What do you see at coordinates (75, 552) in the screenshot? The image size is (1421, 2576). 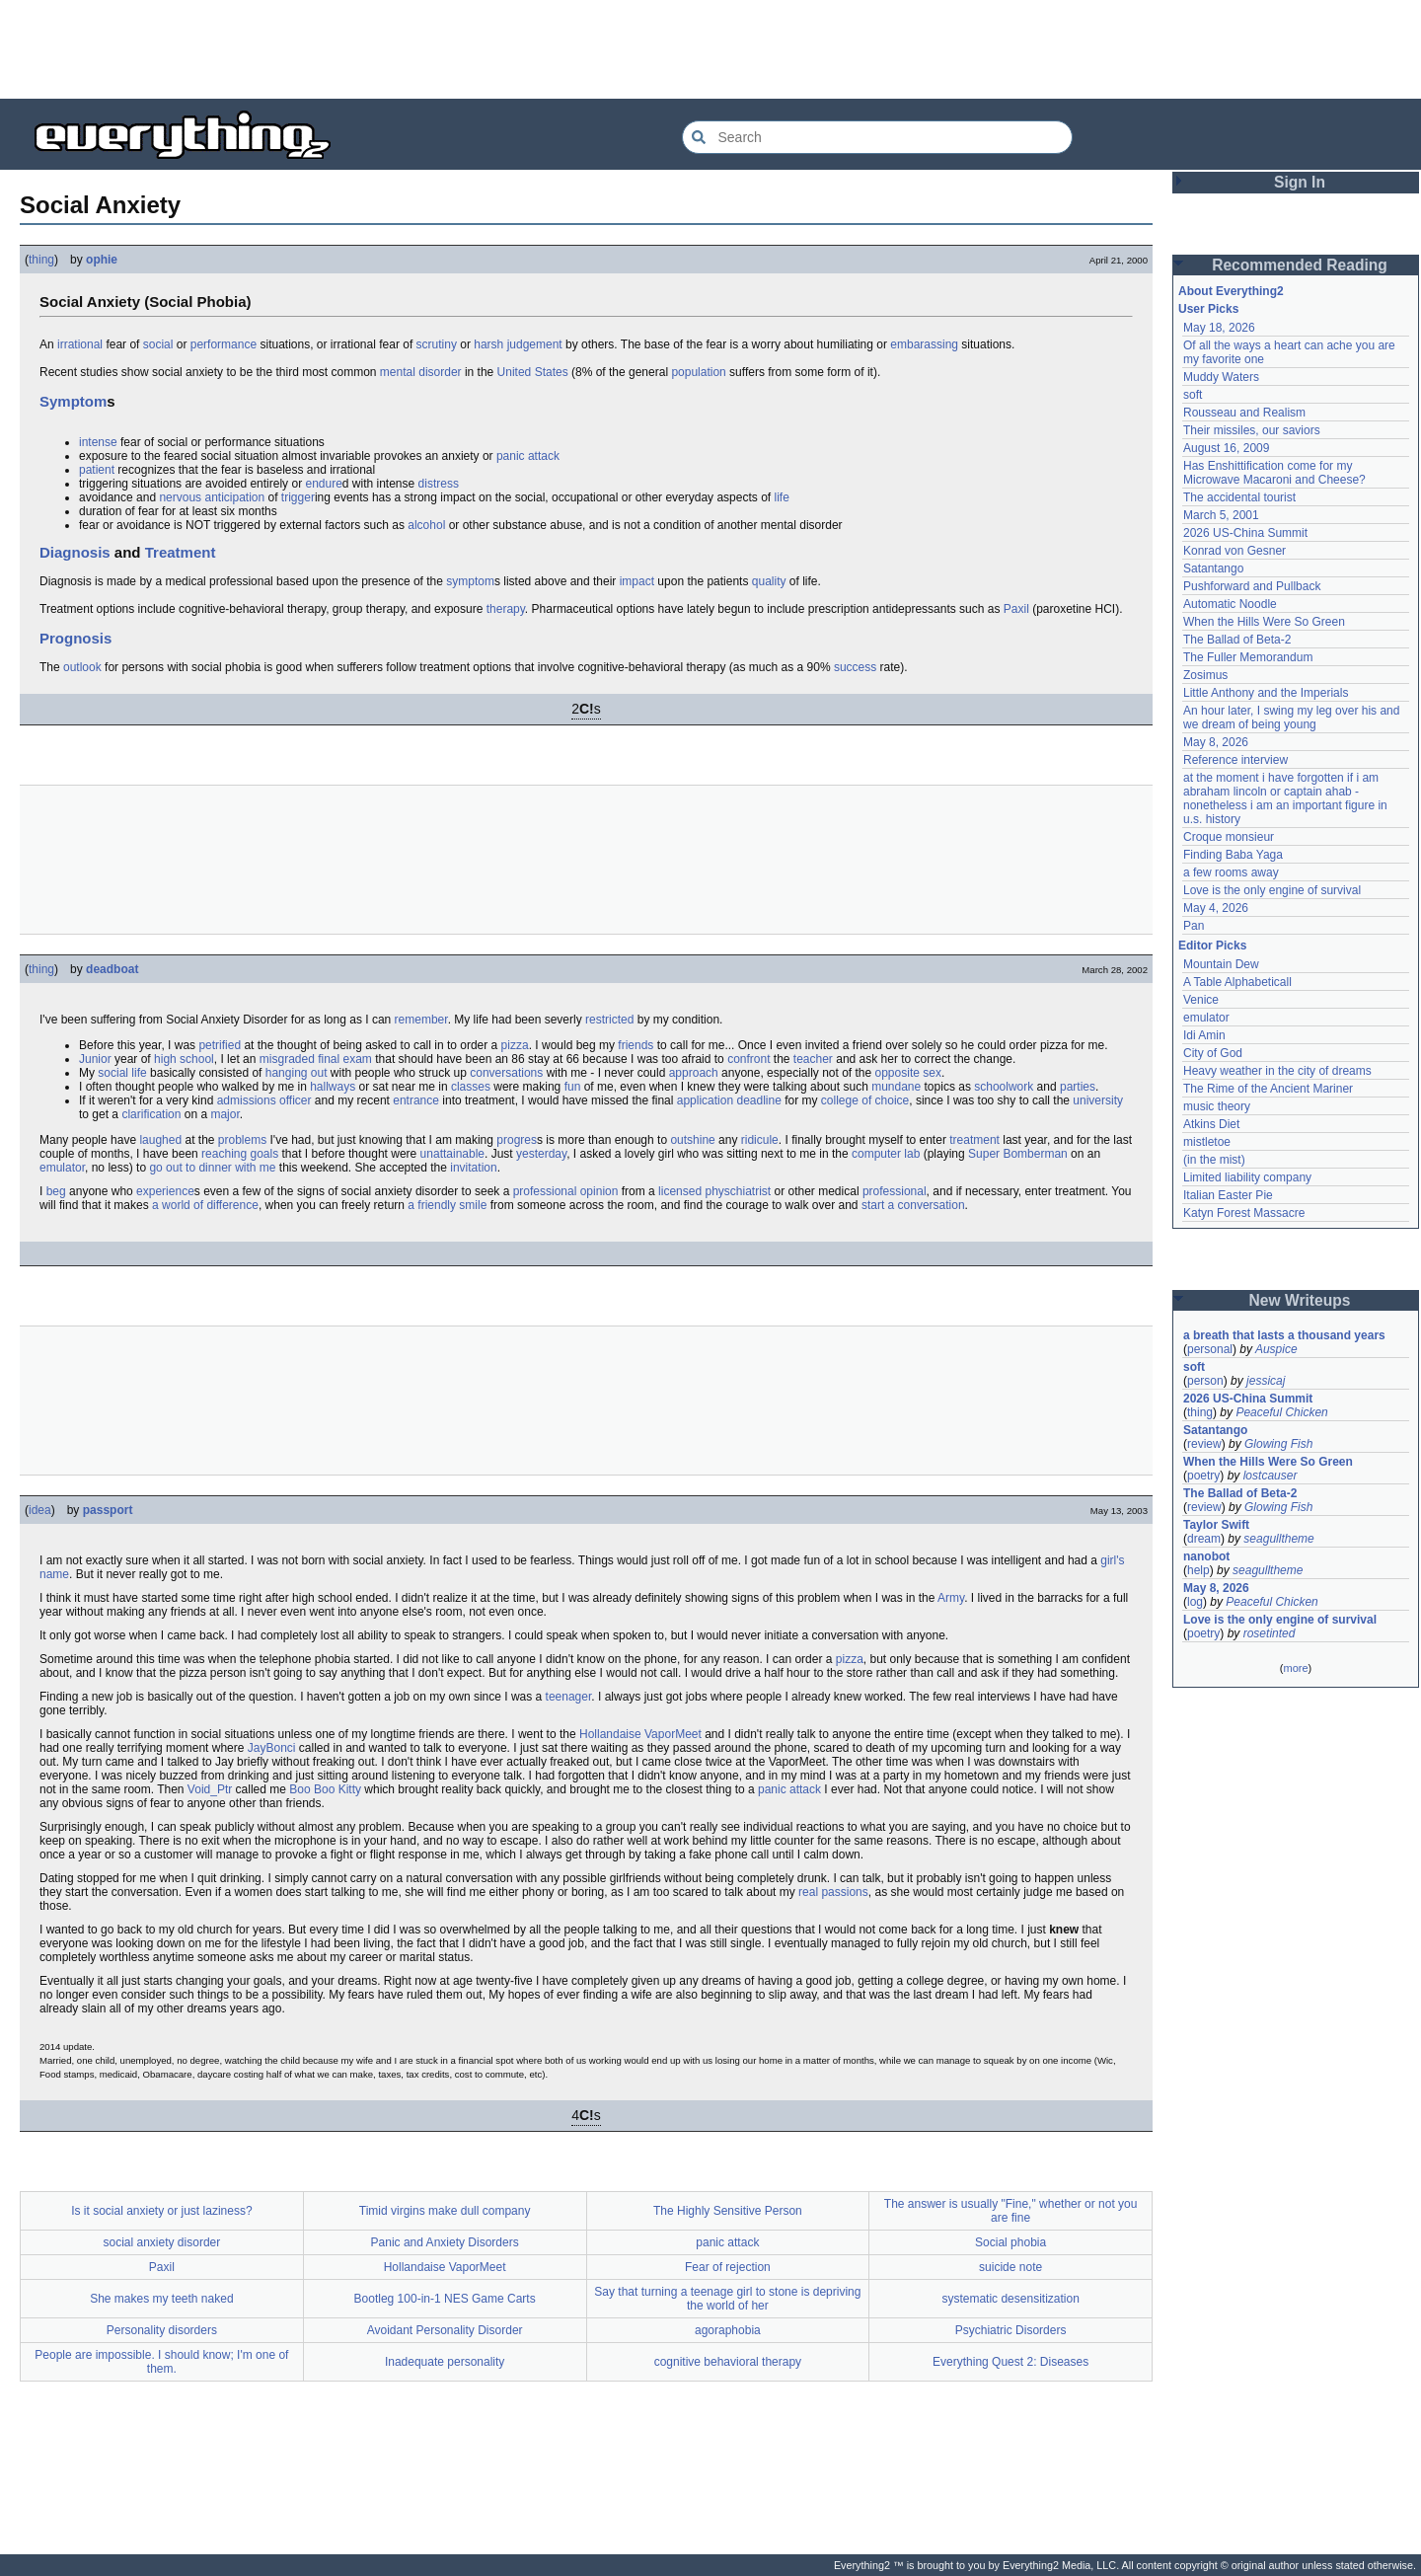 I see `Diagnosis` at bounding box center [75, 552].